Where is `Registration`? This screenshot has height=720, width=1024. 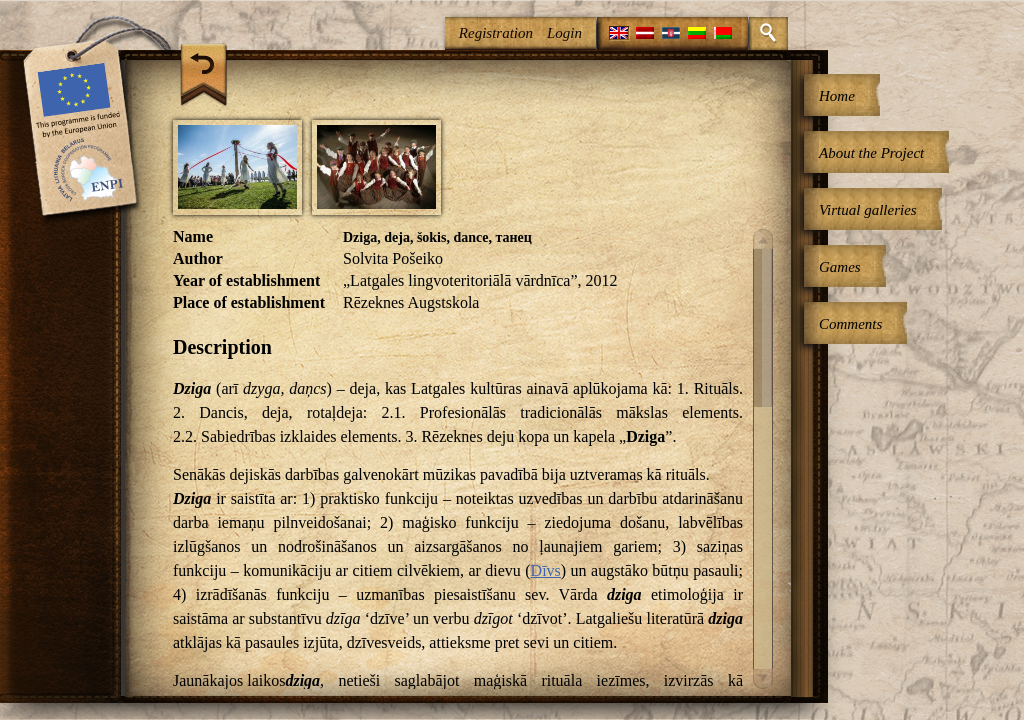
Registration is located at coordinates (496, 33).